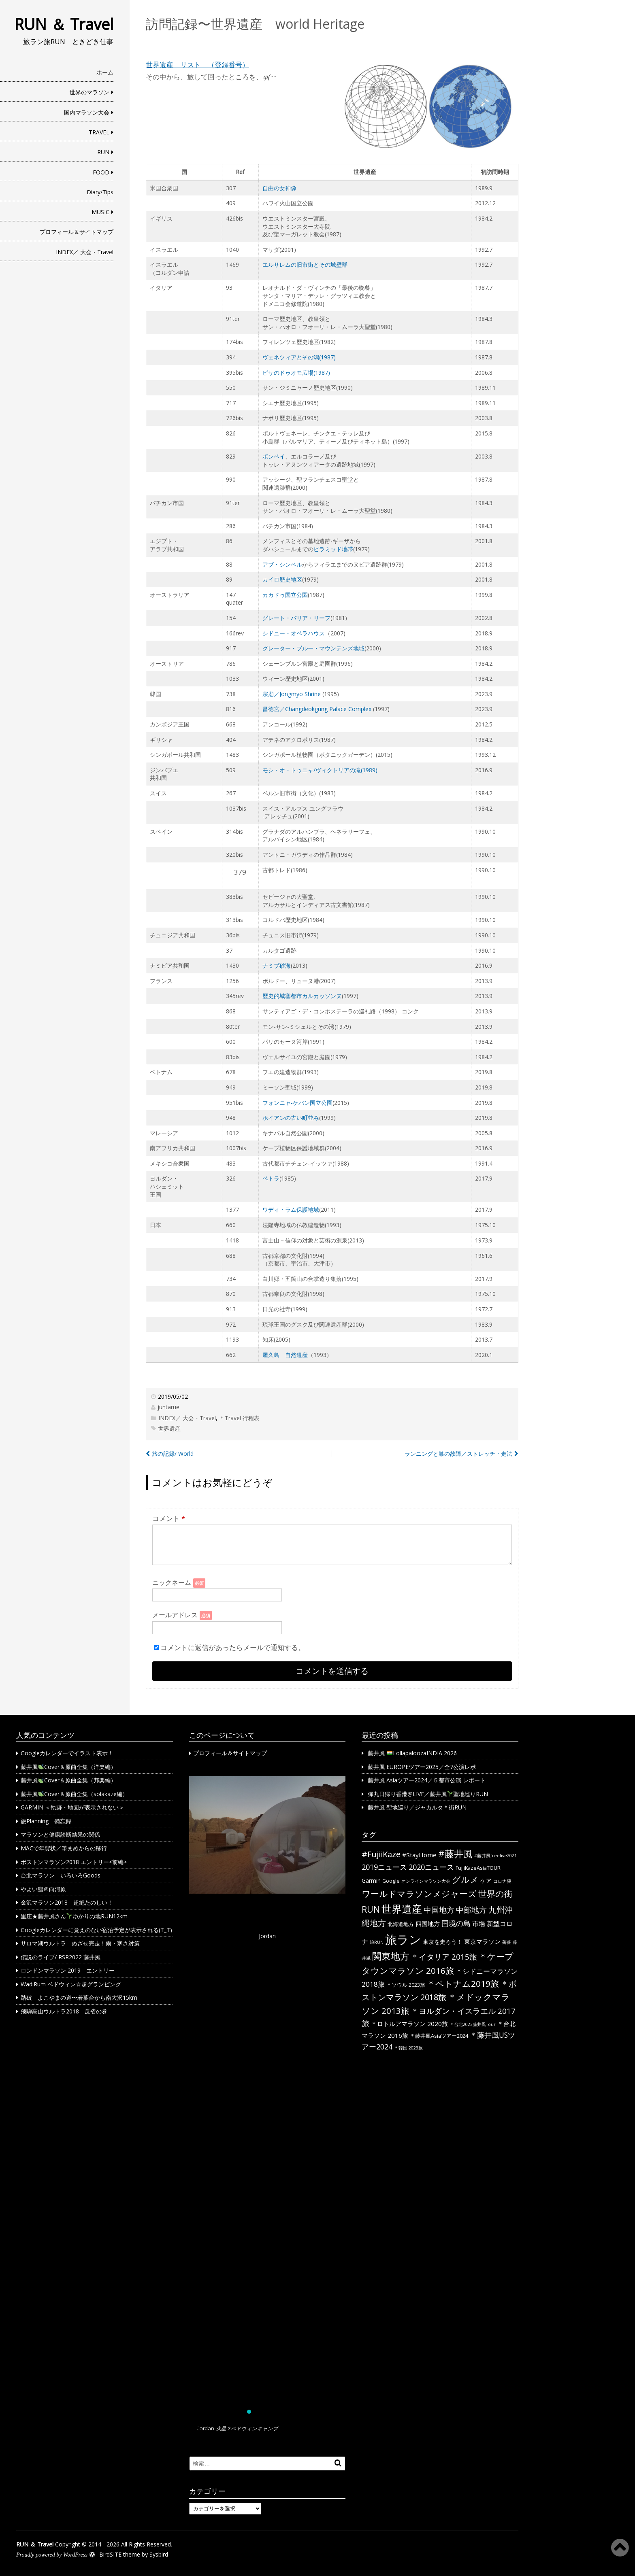  I want to click on 金沢マラソン2018 超絶たのしい！, so click(67, 1902).